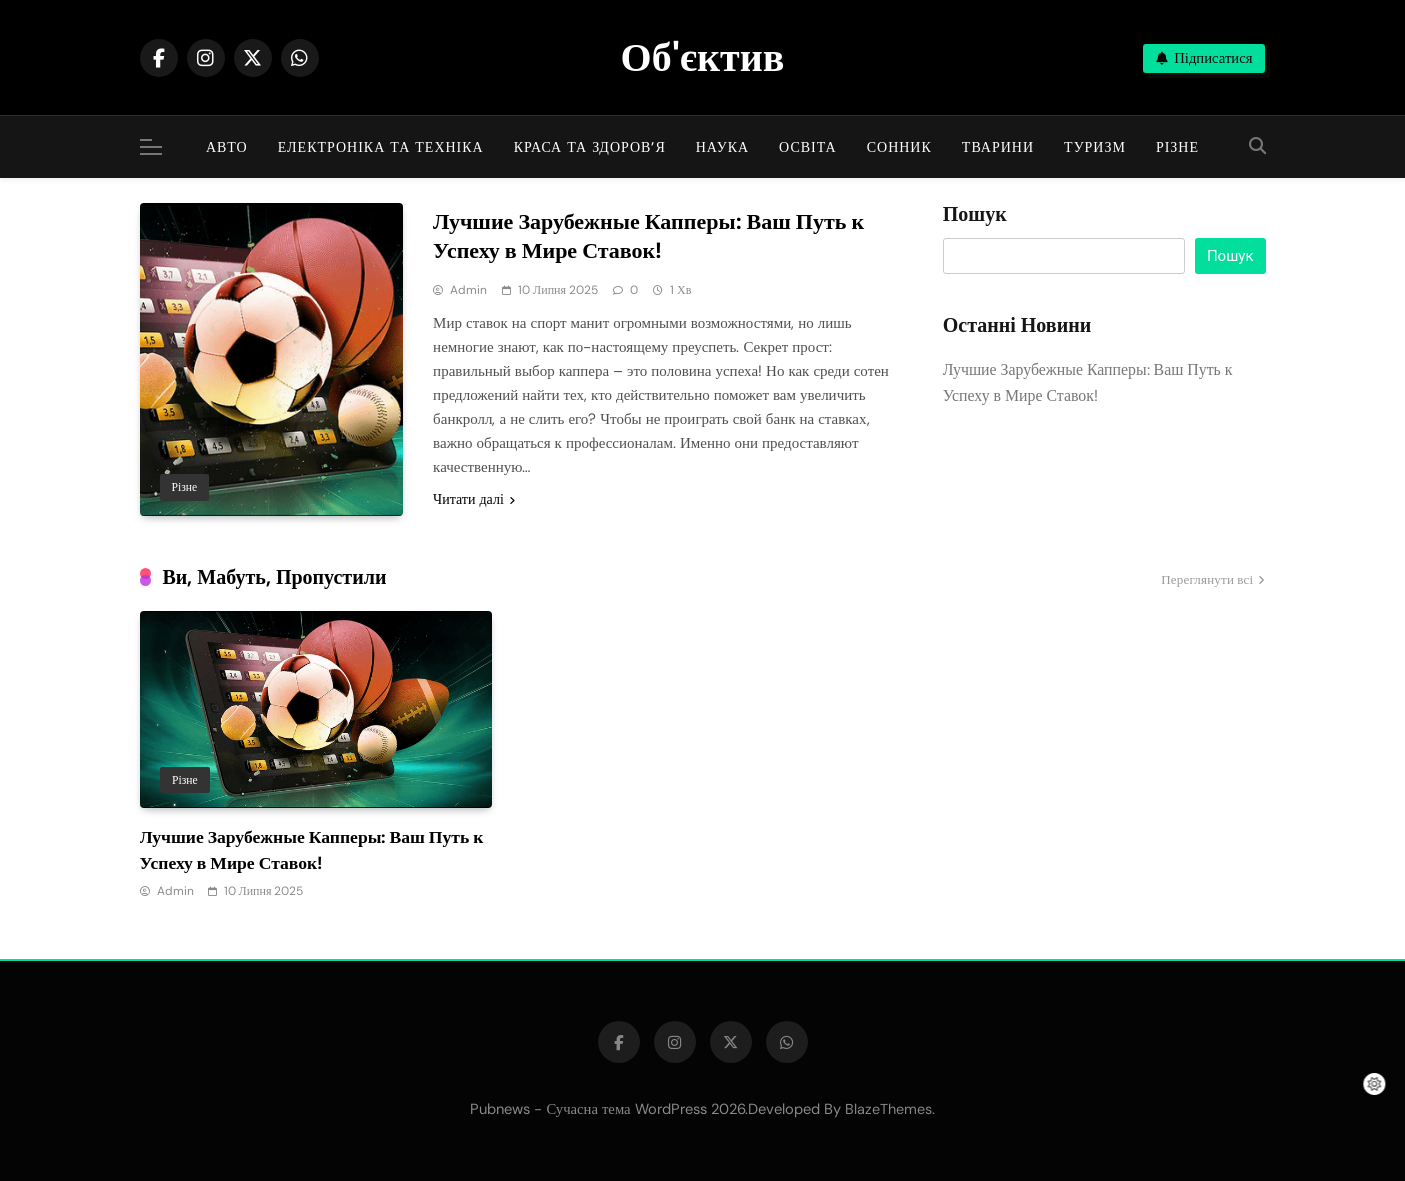 The image size is (1405, 1181). I want to click on Переглянути всі, so click(1213, 581).